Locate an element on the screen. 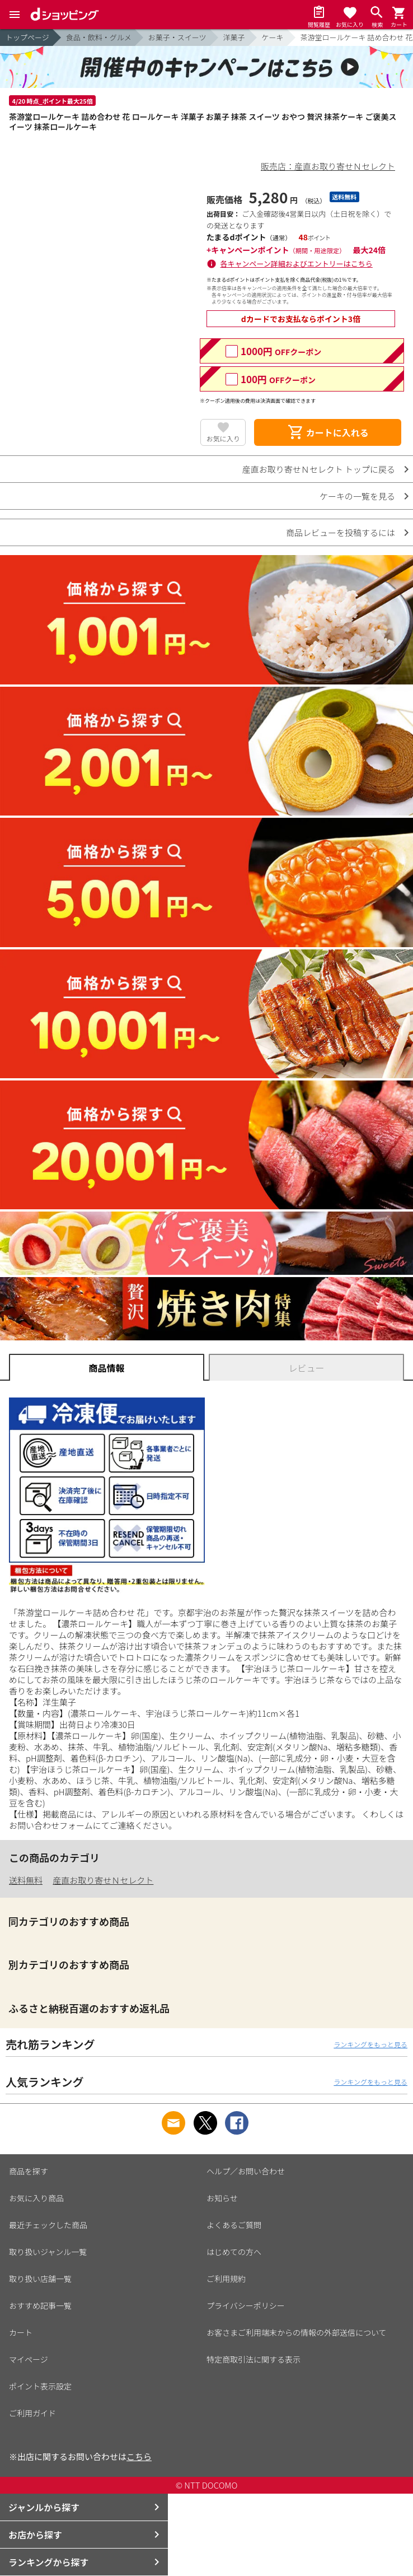 This screenshot has height=2576, width=413. ケーキ is located at coordinates (273, 37).